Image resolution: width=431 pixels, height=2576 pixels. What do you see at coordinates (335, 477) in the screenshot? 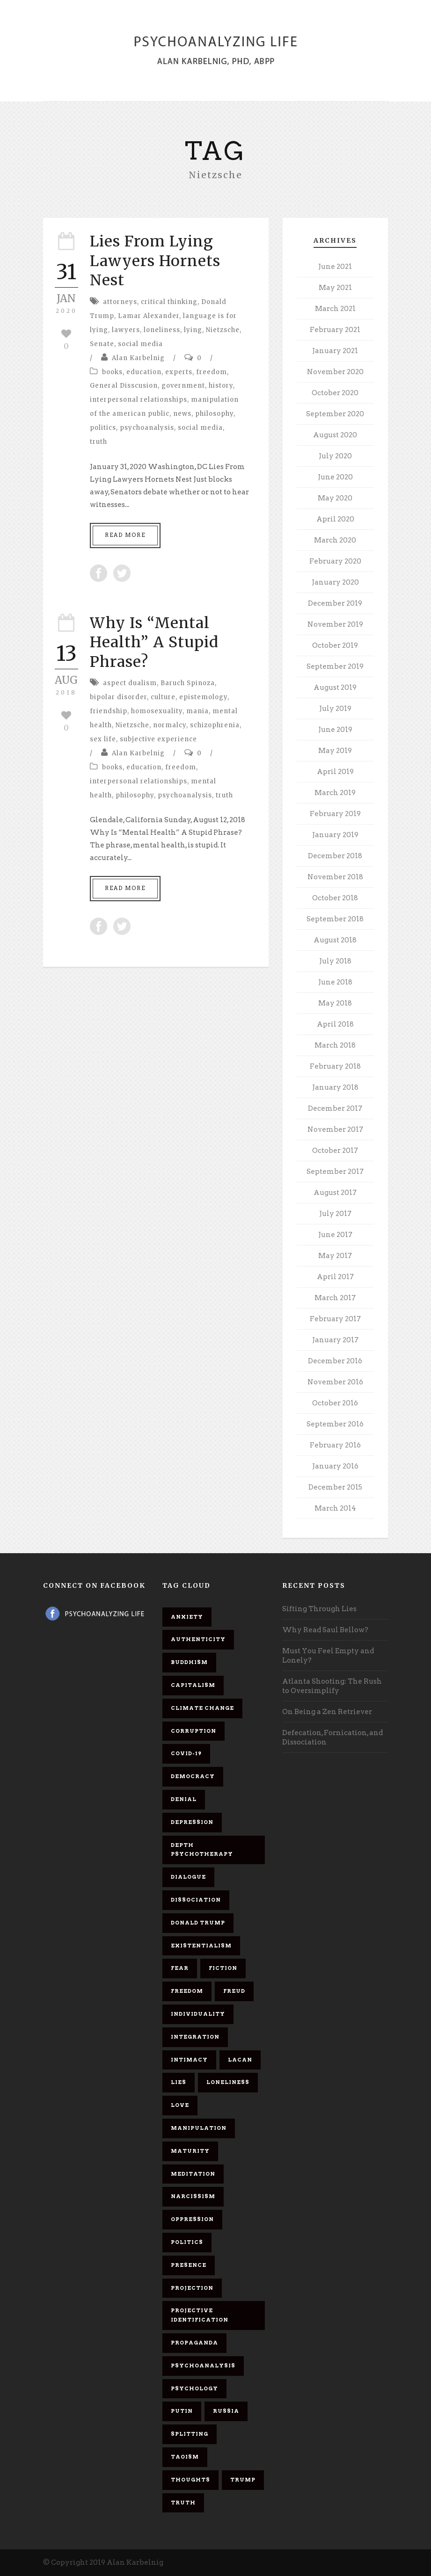
I see `June 2020` at bounding box center [335, 477].